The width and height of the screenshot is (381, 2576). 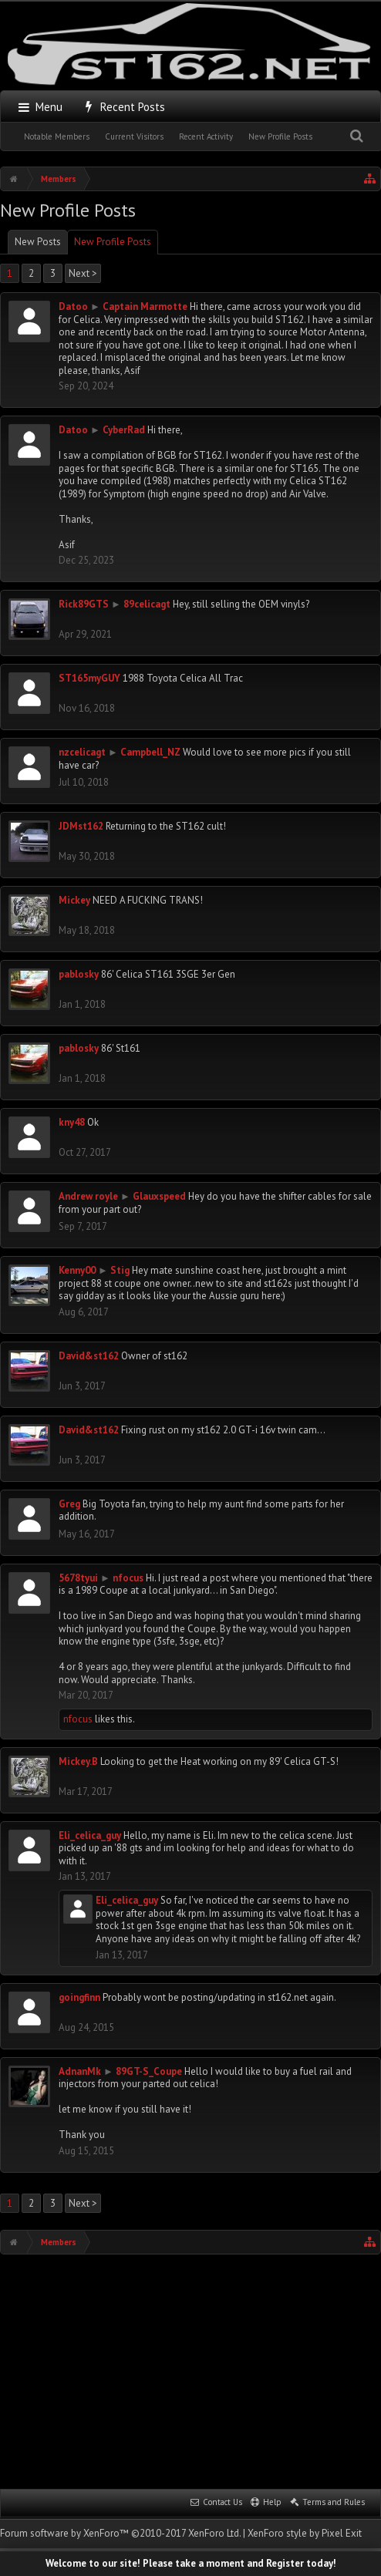 I want to click on XenForo style by Pixel Exit, so click(x=305, y=2533).